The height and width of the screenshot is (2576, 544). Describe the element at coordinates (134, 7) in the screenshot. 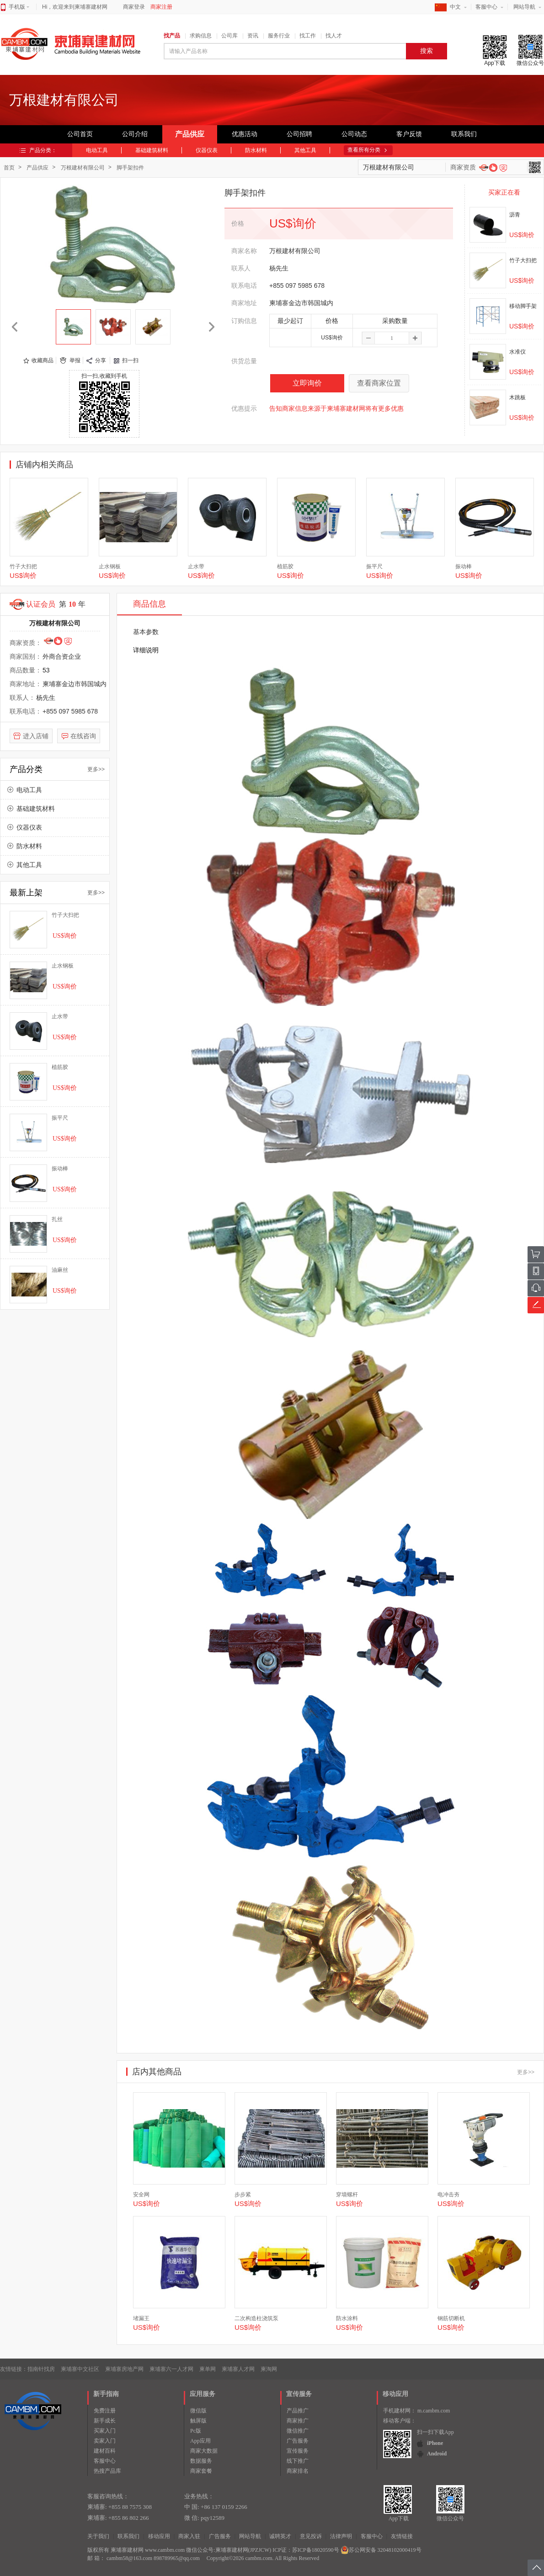

I see `商家登录` at that location.